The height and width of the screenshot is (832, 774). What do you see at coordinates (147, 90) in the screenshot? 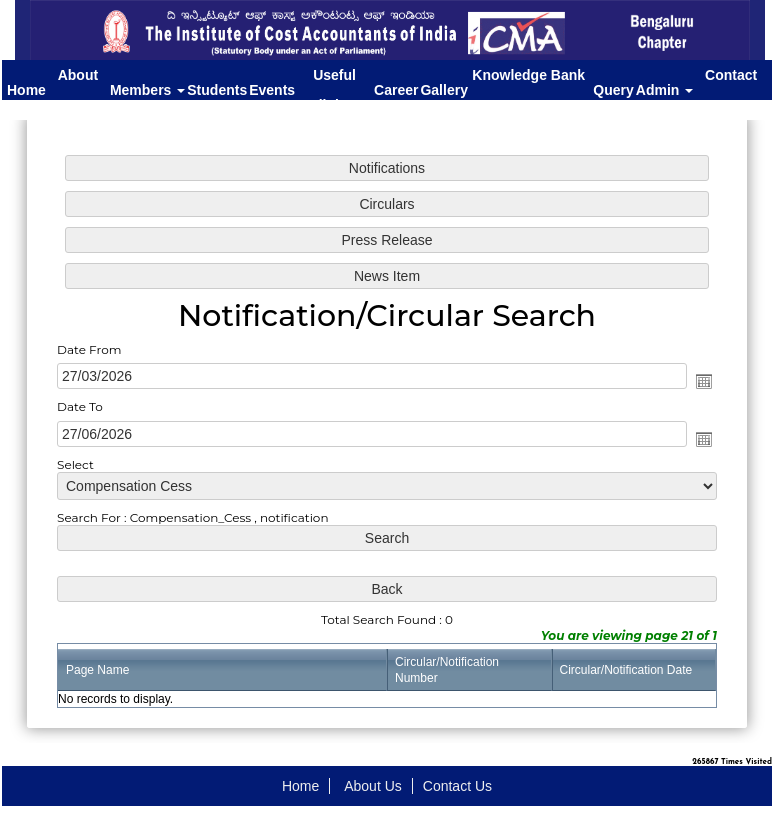
I see `Members` at bounding box center [147, 90].